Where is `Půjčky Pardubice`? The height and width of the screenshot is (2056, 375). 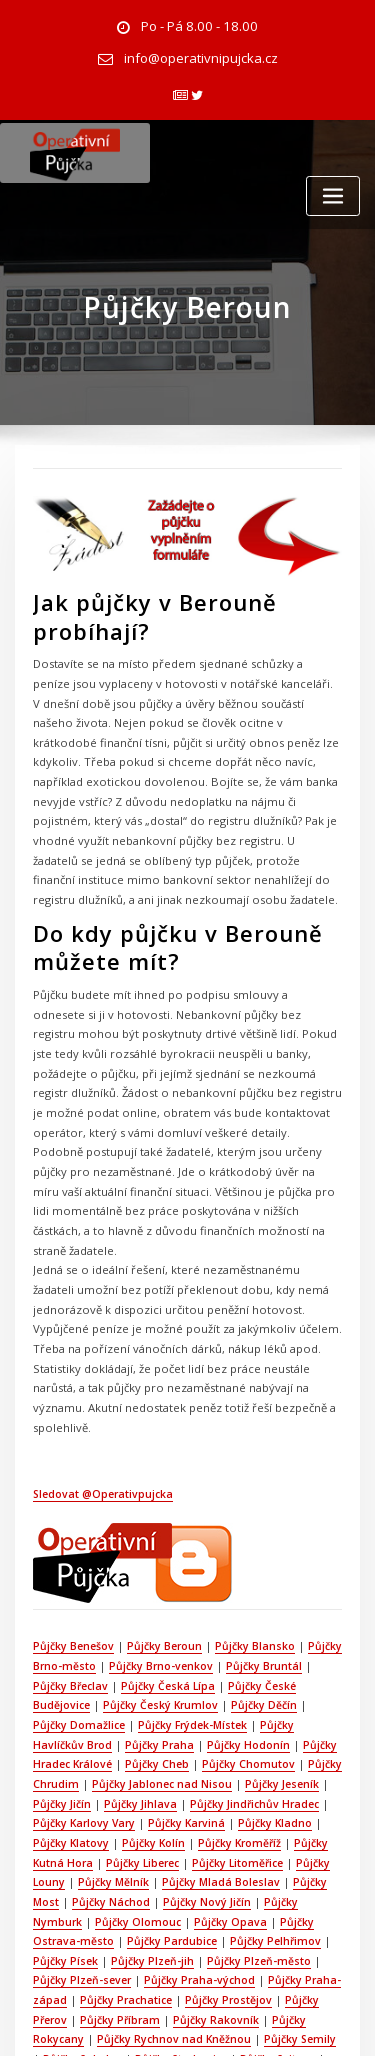 Půjčky Pardubice is located at coordinates (252, 1764).